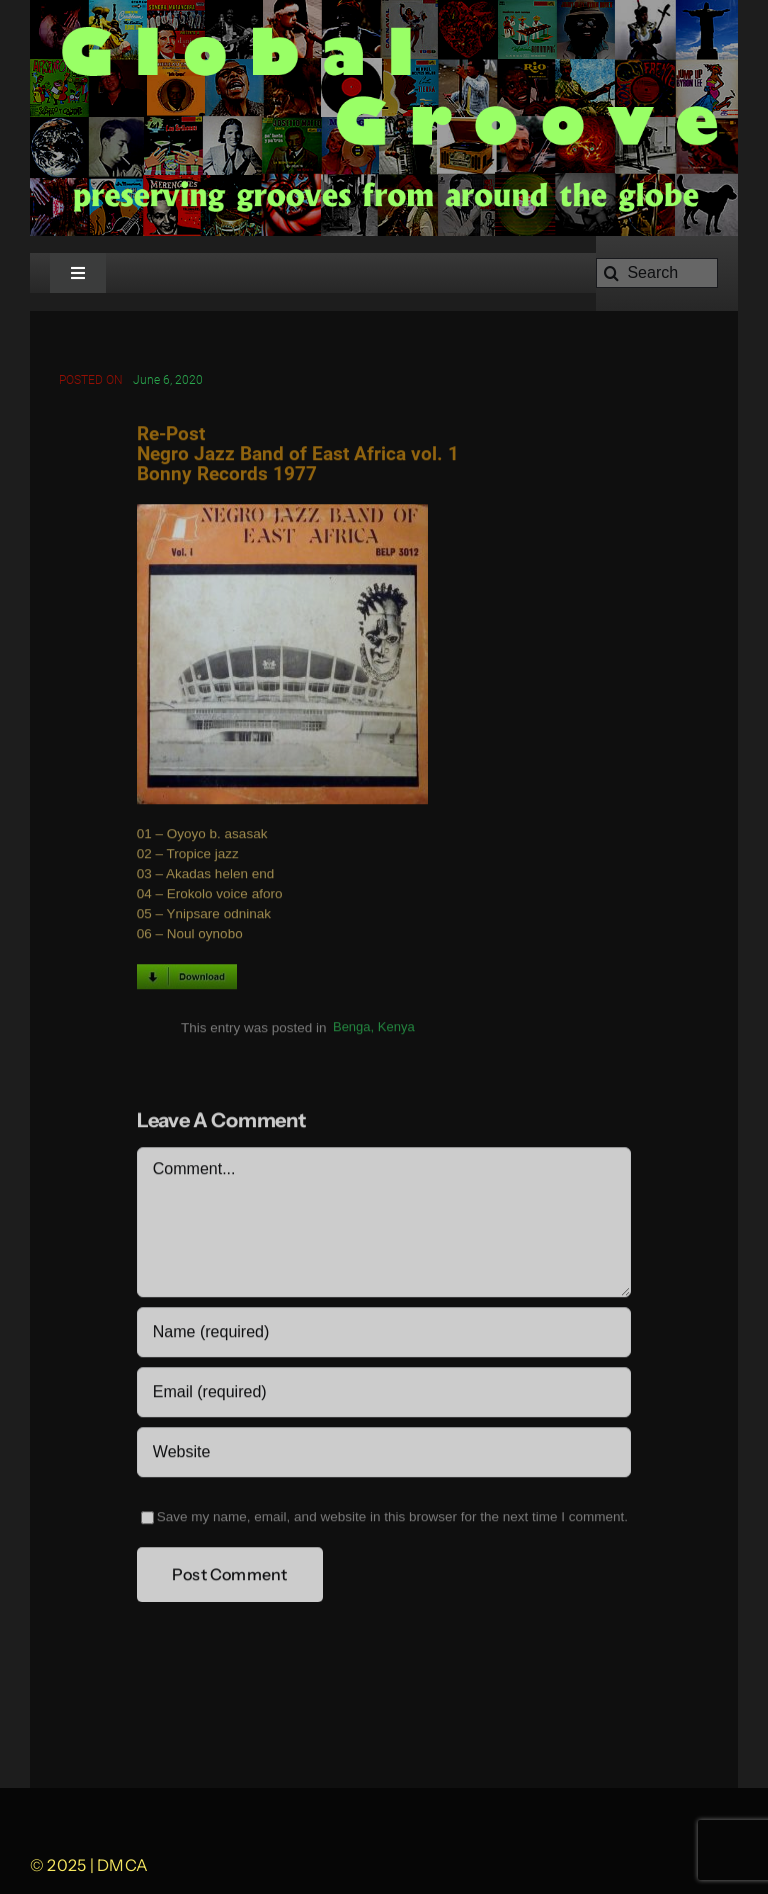  Describe the element at coordinates (384, 1454) in the screenshot. I see `[URL]` at that location.